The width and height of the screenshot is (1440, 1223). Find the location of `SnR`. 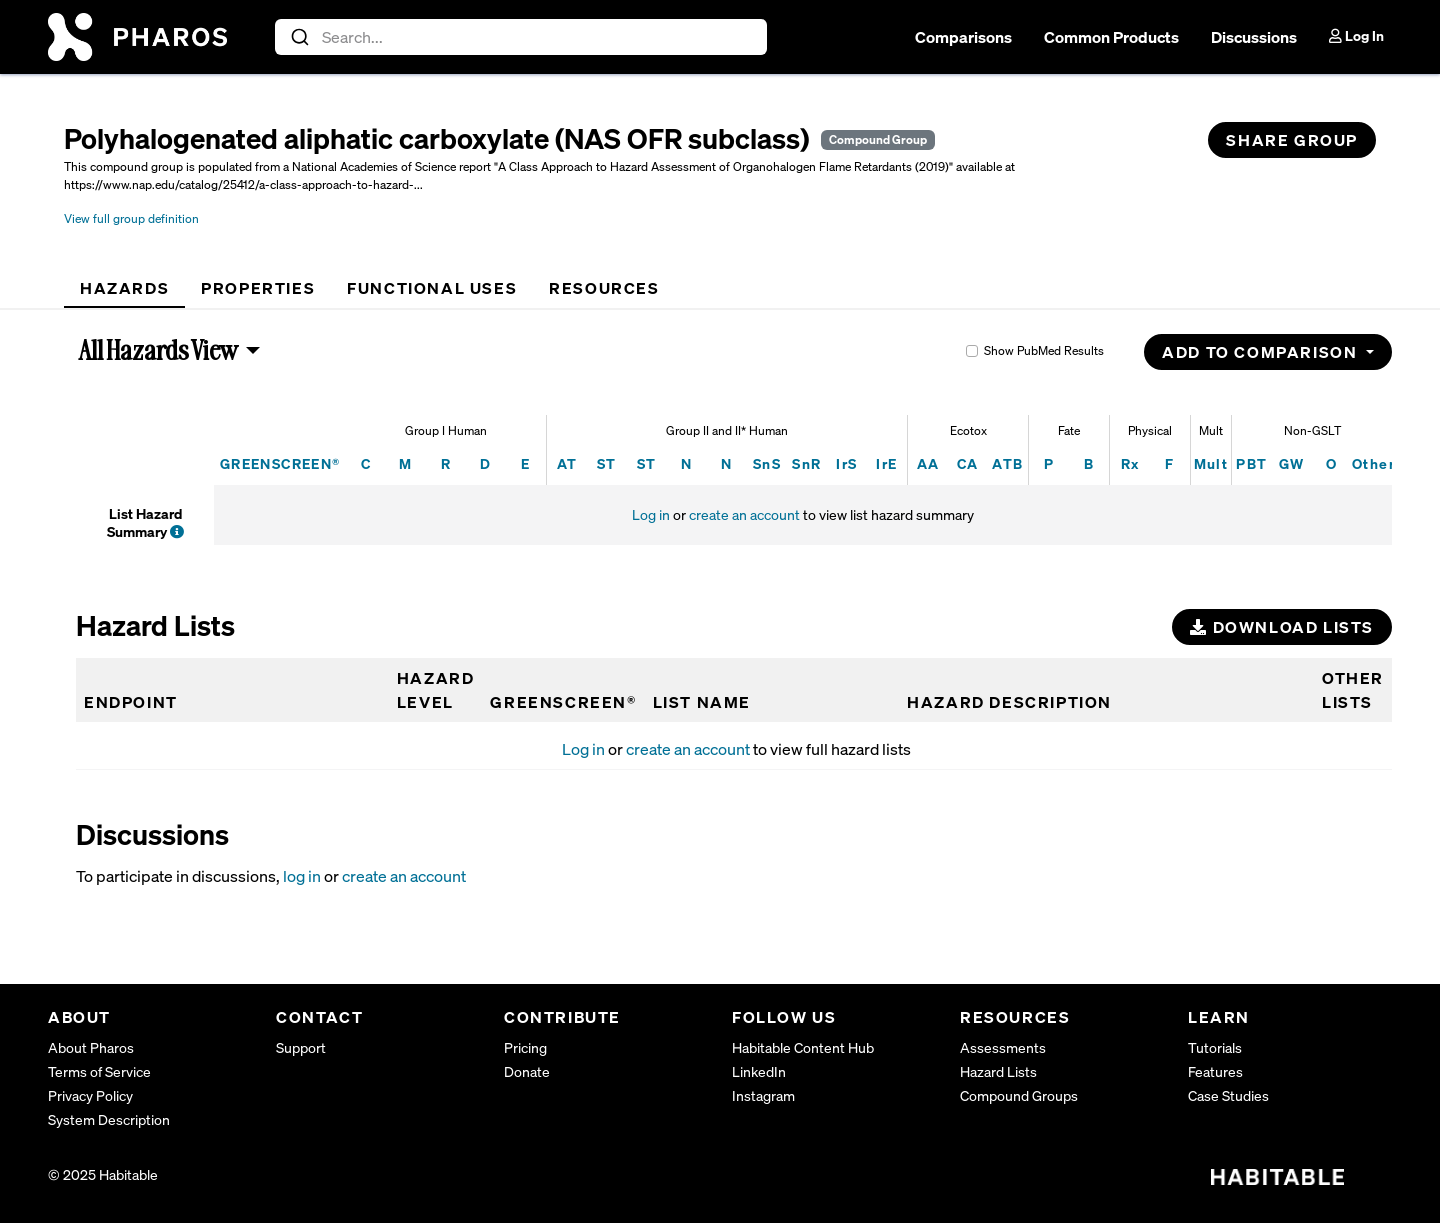

SnR is located at coordinates (806, 463).